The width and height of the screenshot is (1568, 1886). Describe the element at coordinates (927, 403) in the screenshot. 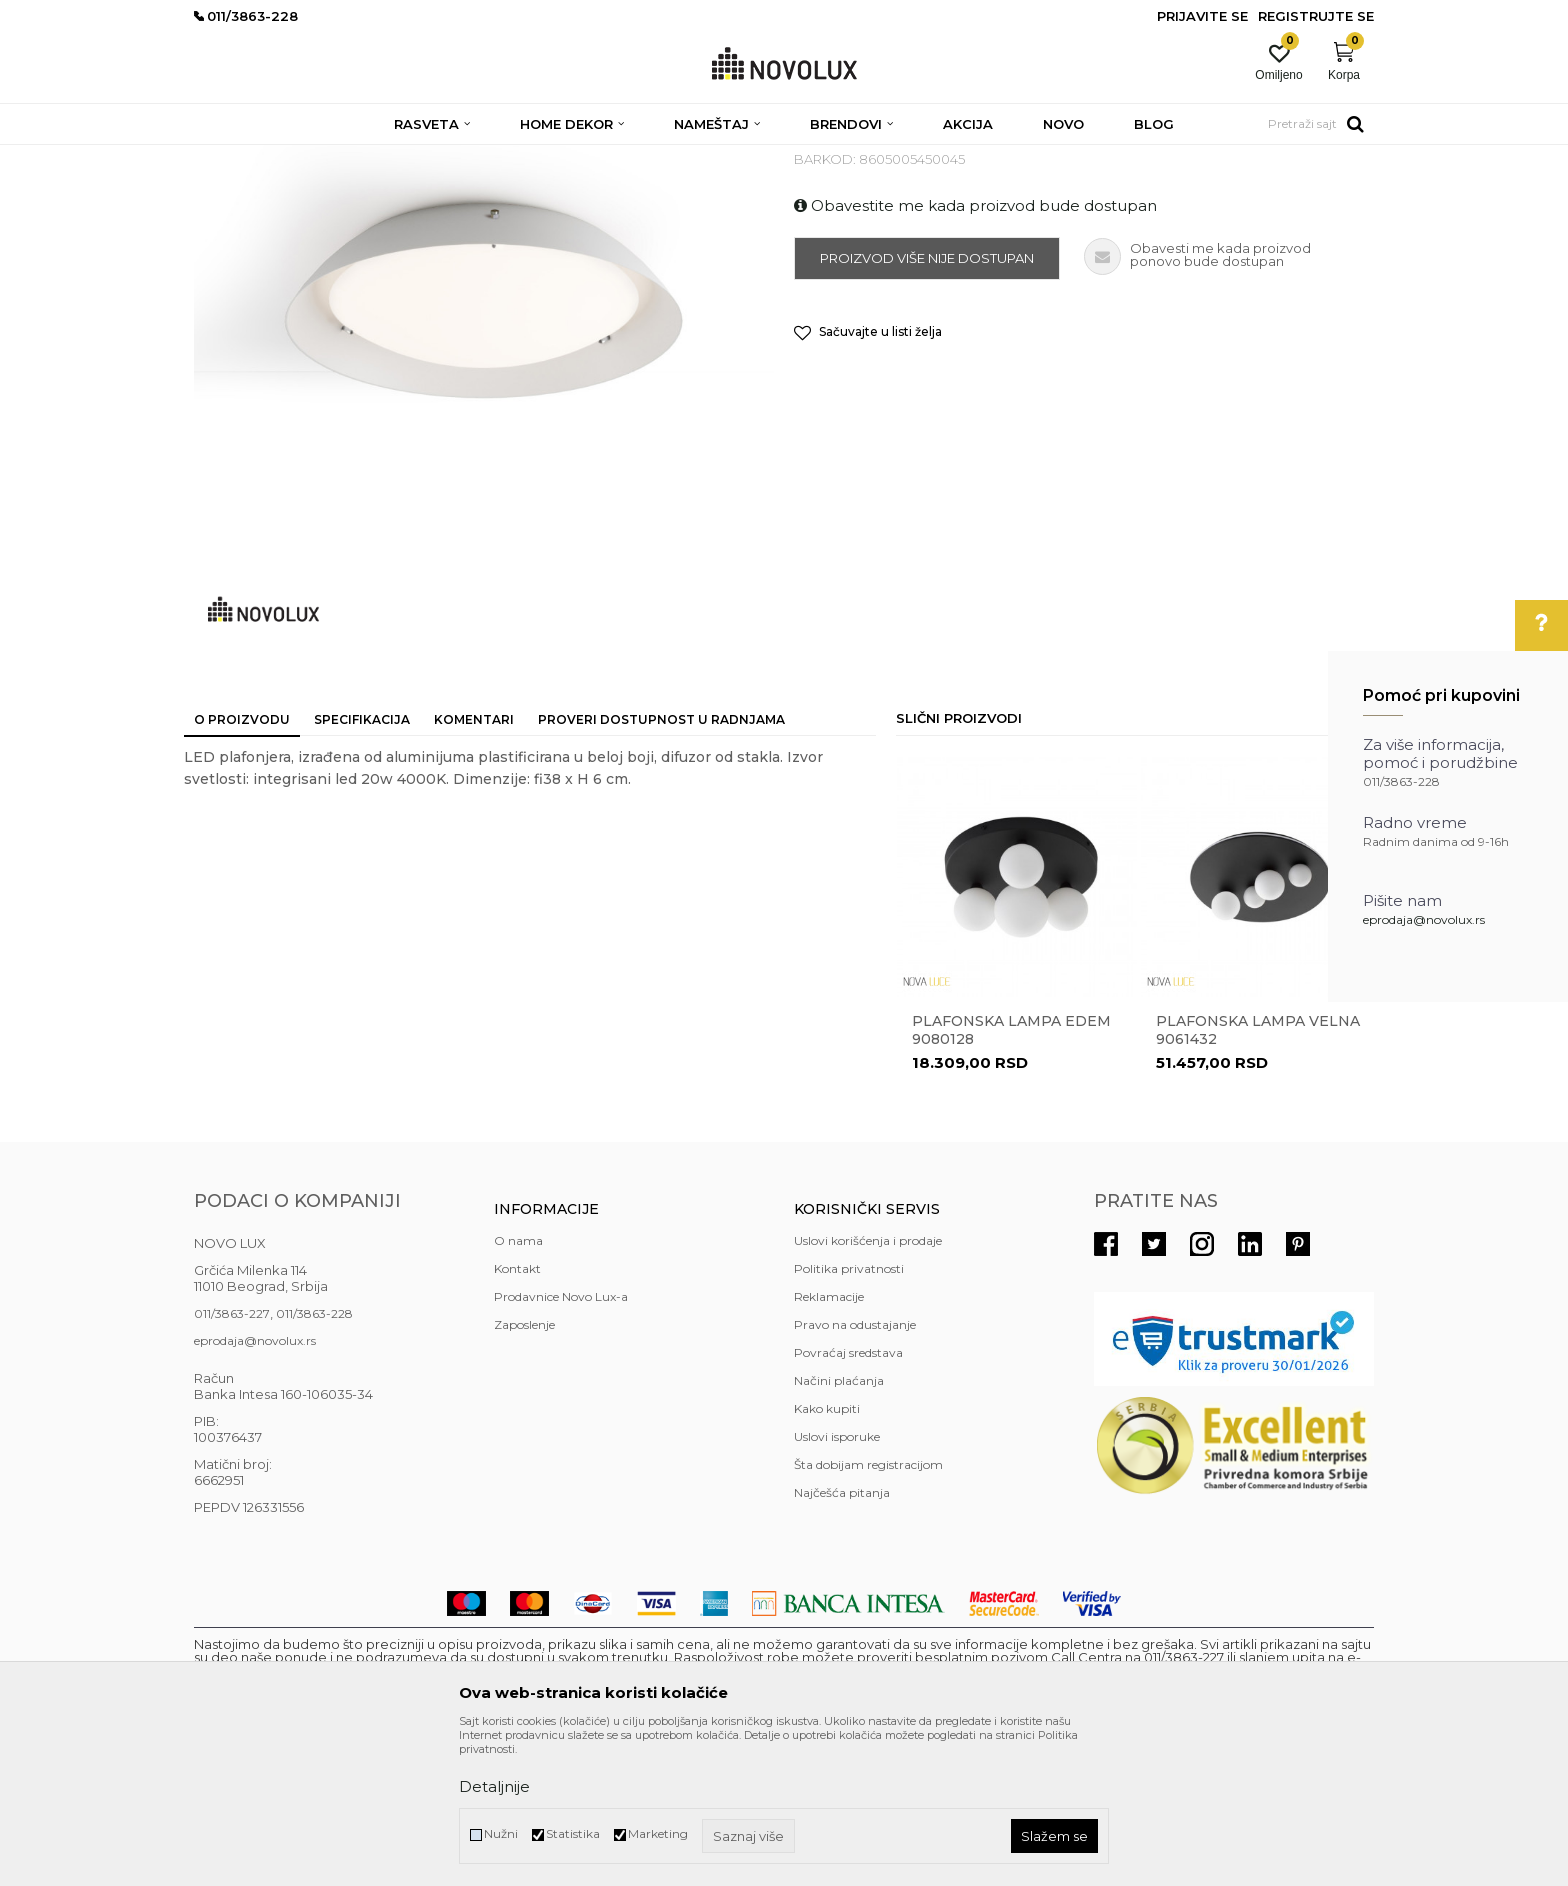

I see `Proizvod više nije dostupan` at that location.